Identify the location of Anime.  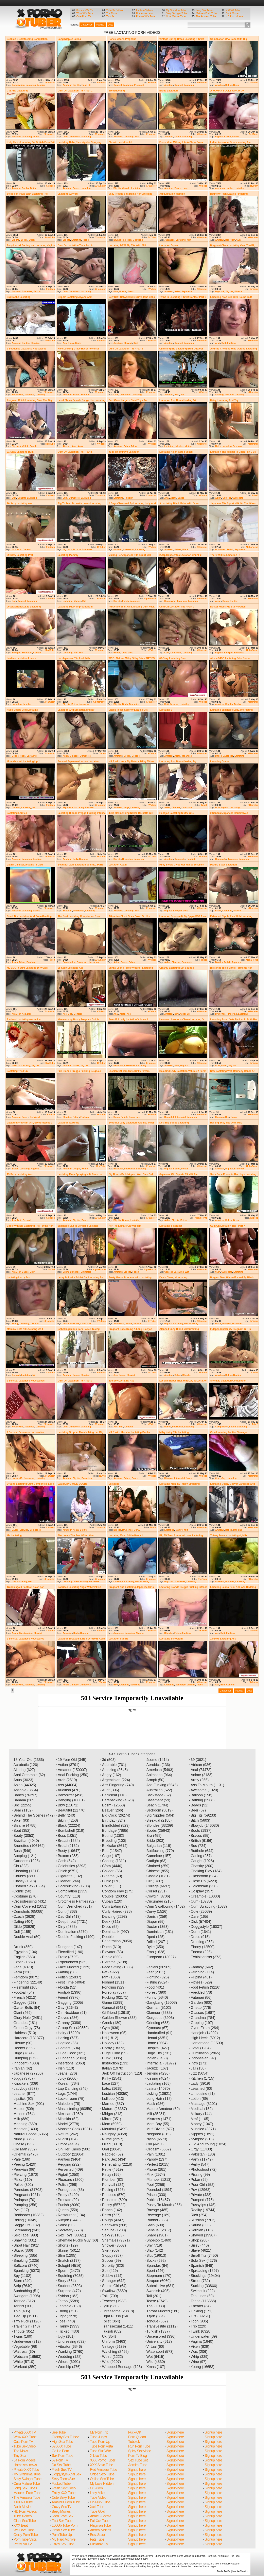
(128, 1323).